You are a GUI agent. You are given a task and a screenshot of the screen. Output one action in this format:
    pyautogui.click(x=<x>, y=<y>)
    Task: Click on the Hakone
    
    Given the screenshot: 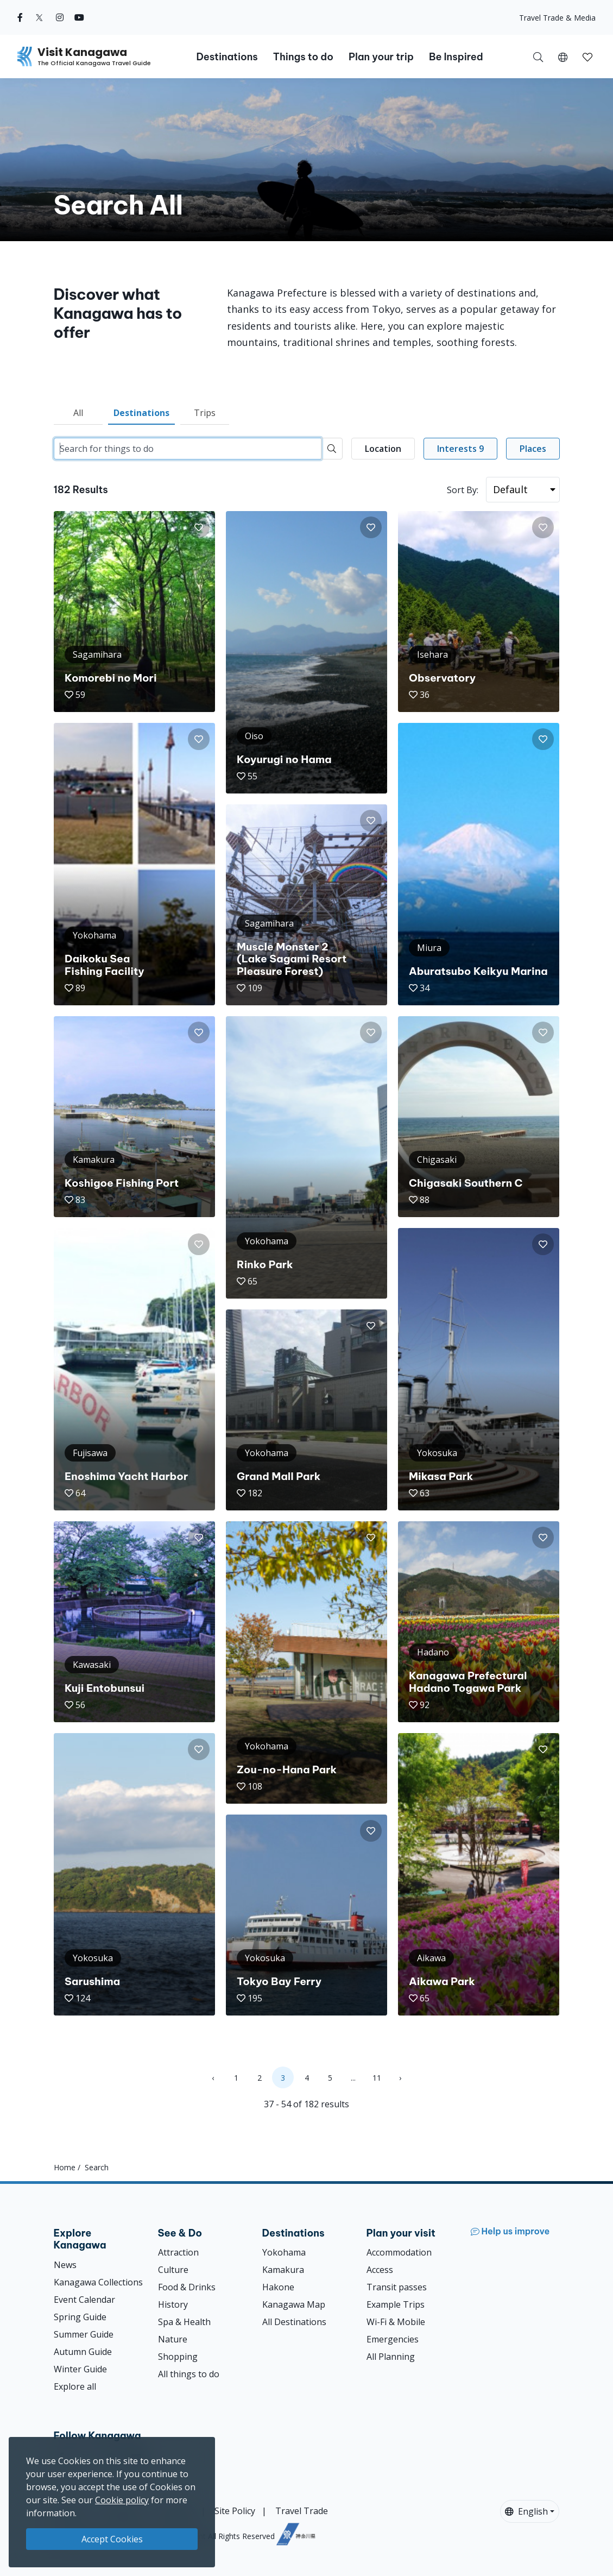 What is the action you would take?
    pyautogui.click(x=278, y=2287)
    